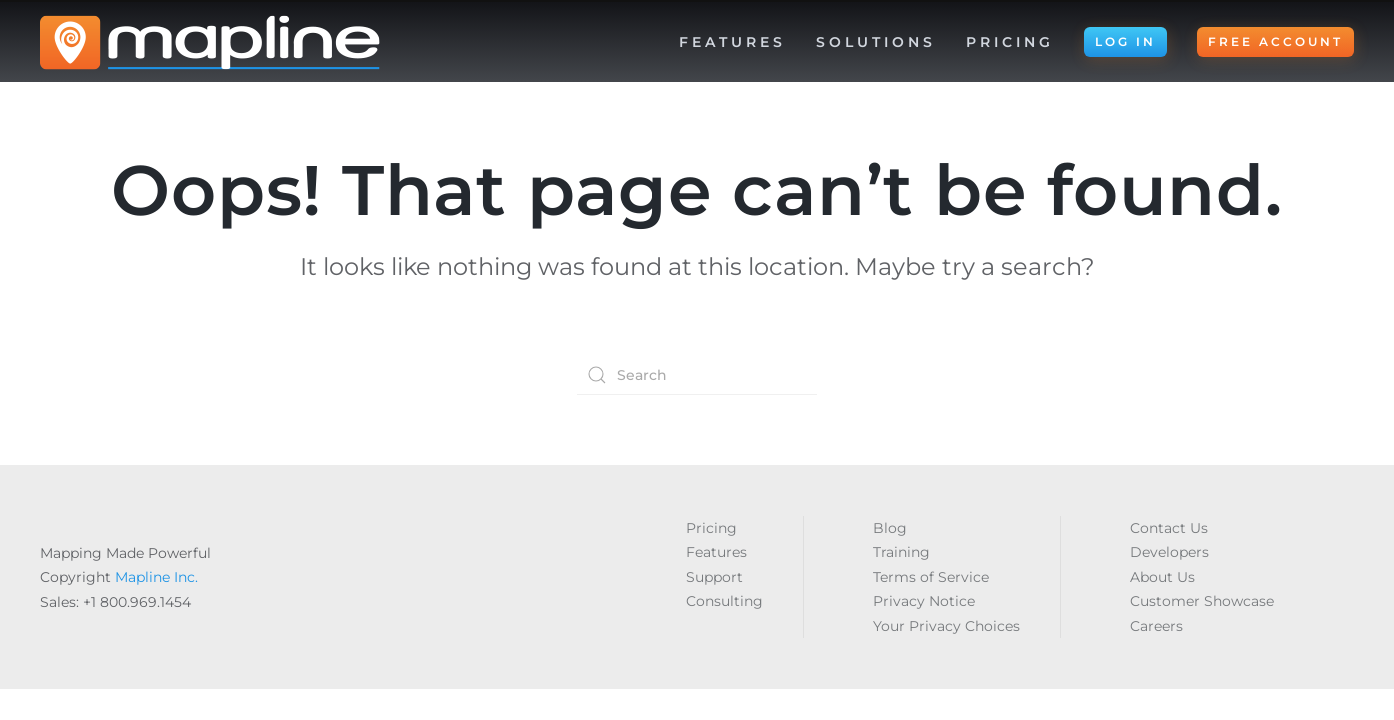 The width and height of the screenshot is (1394, 720). Describe the element at coordinates (876, 42) in the screenshot. I see `Solutions [button]` at that location.